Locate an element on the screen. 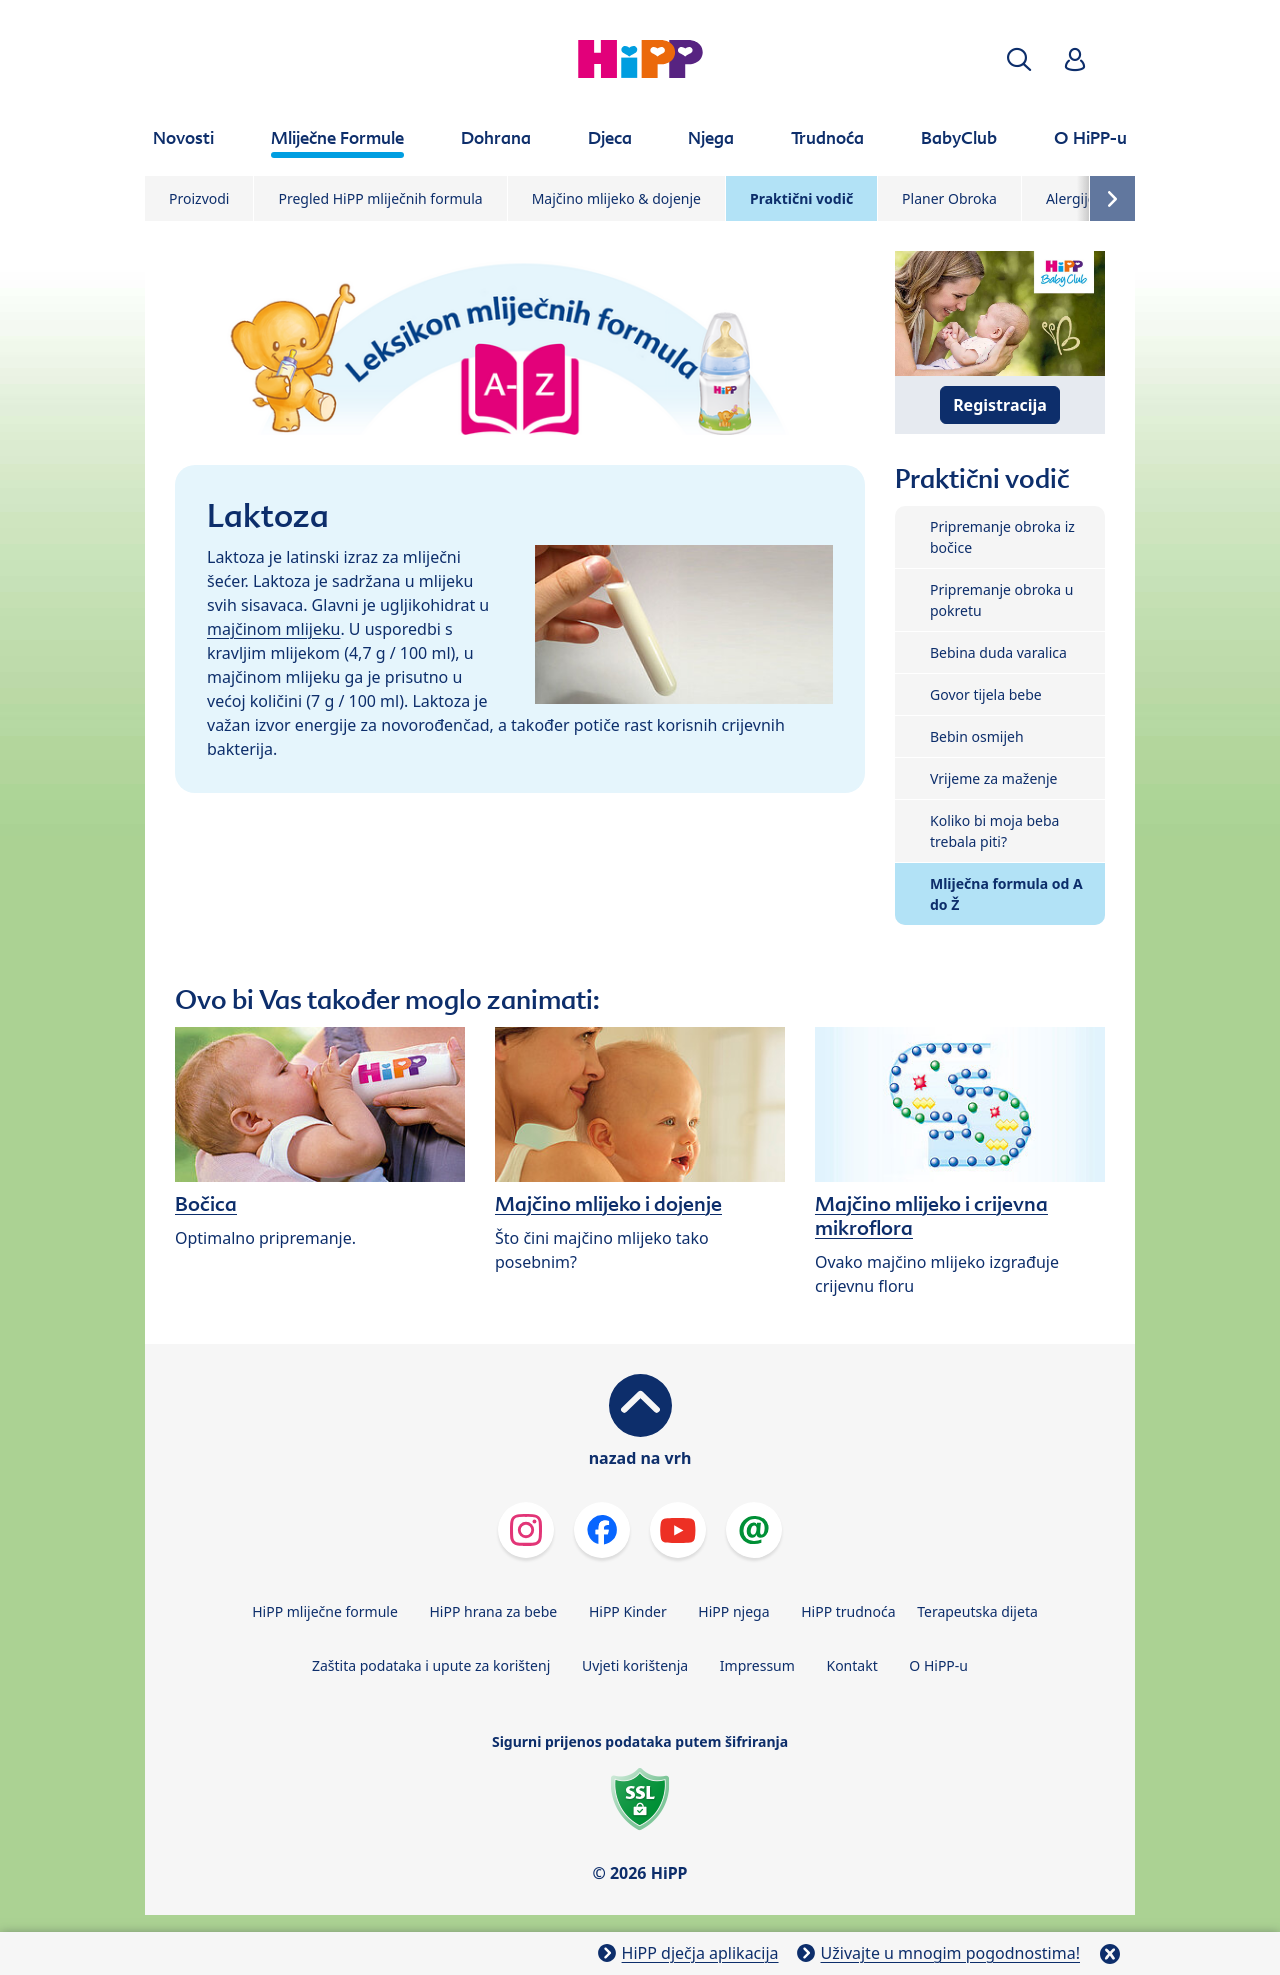 The height and width of the screenshot is (1975, 1280). HiPP njega is located at coordinates (733, 1611).